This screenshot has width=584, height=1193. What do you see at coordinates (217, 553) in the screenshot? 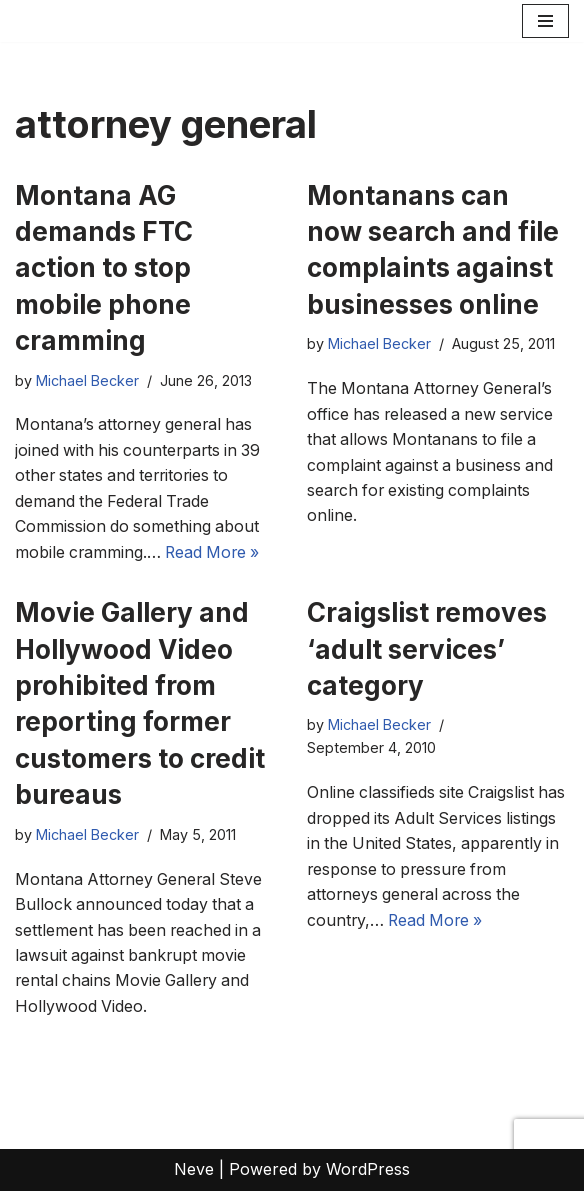
I see `Read More »` at bounding box center [217, 553].